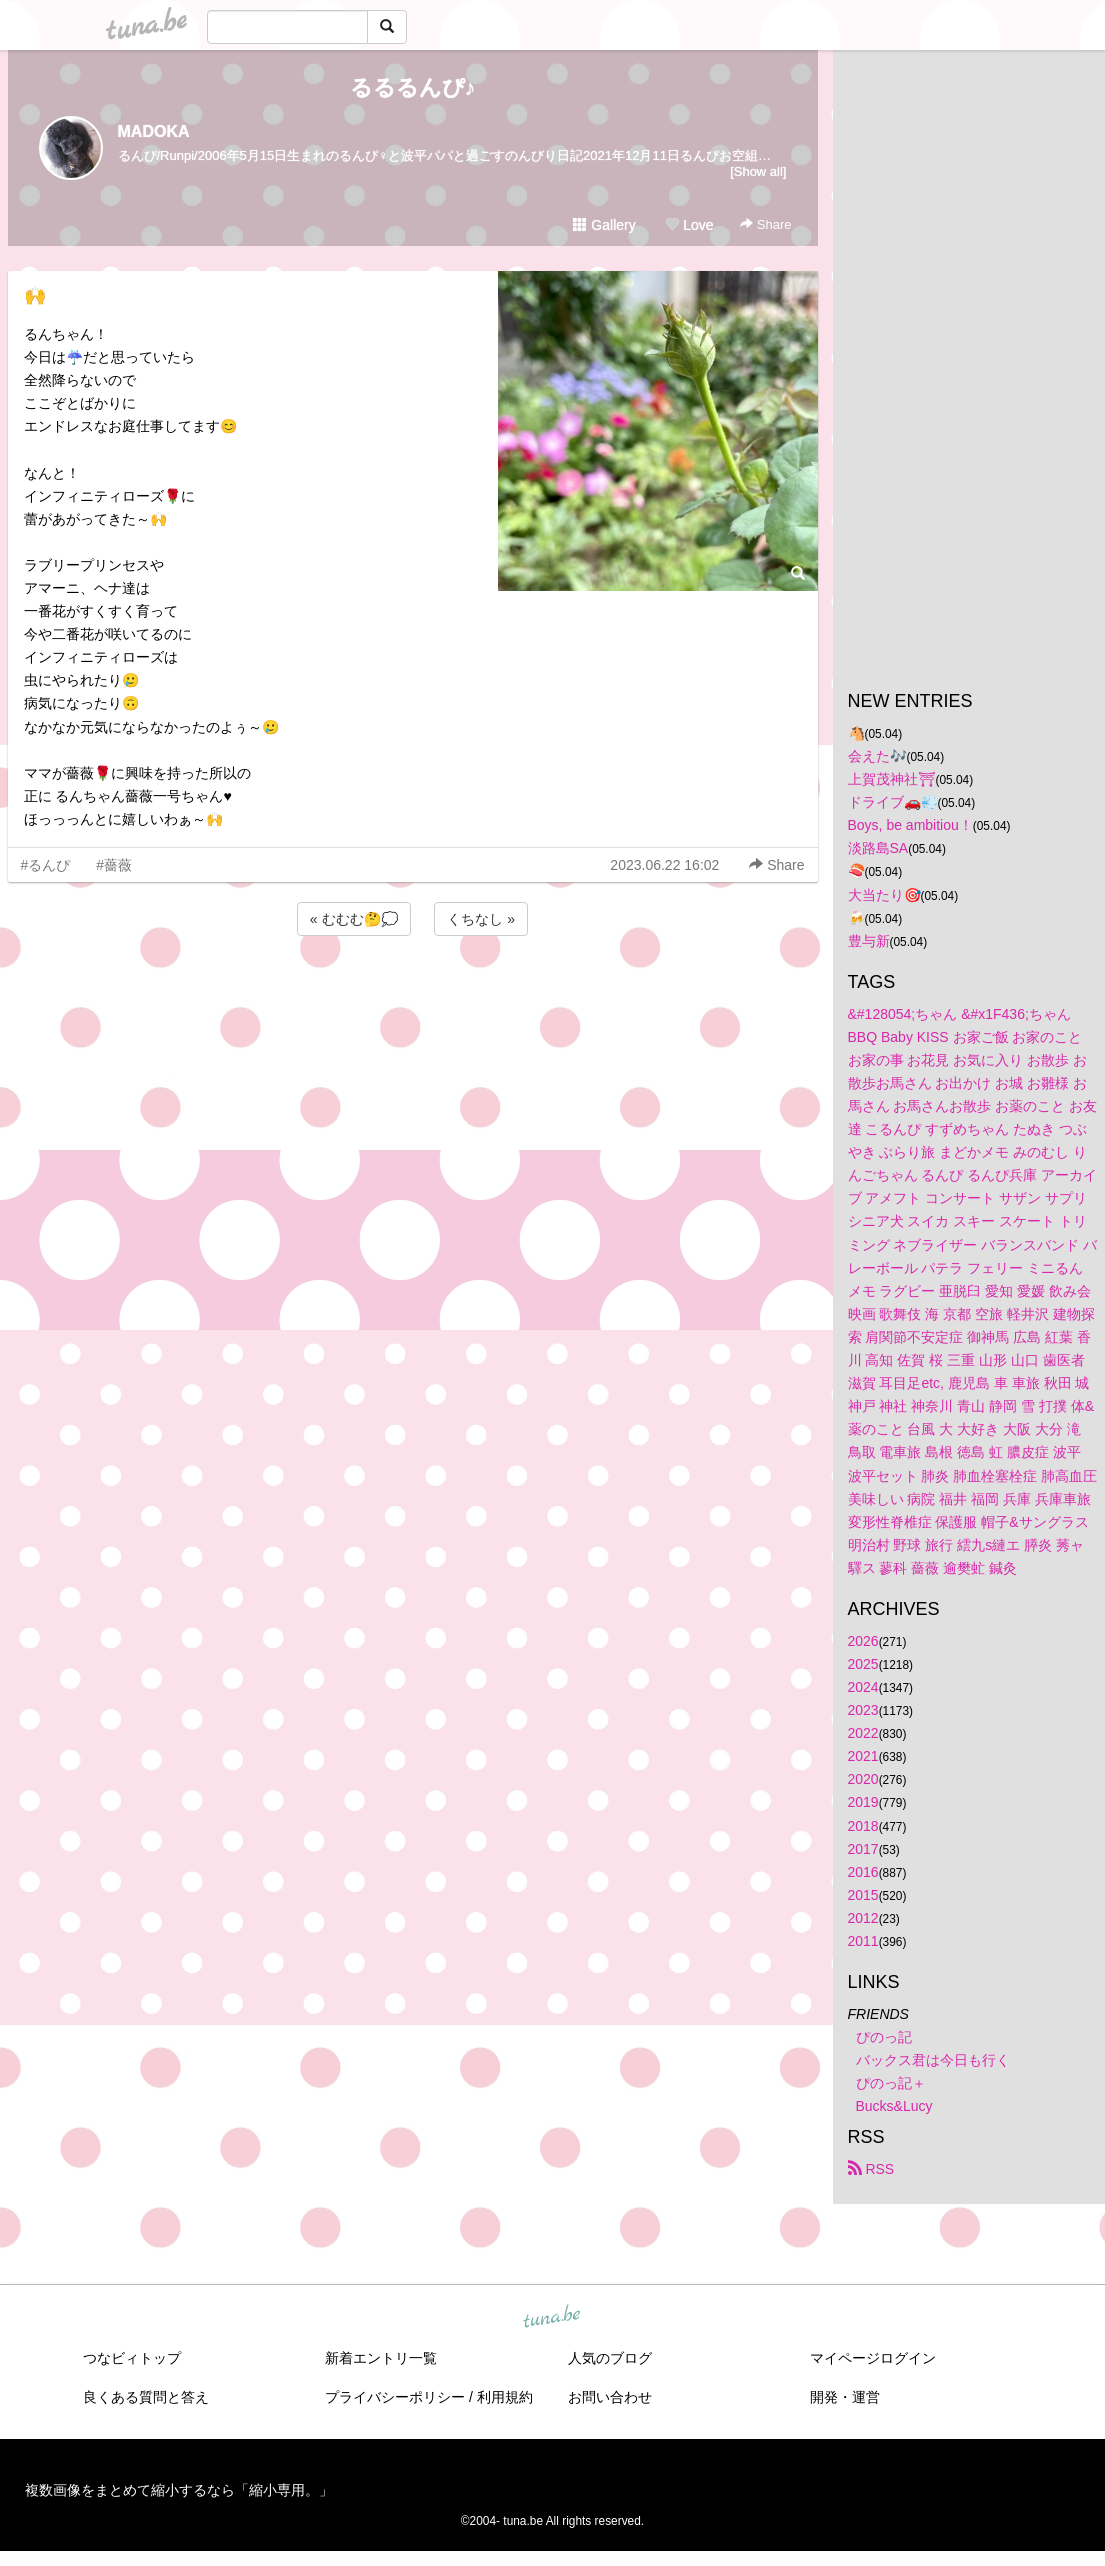  Describe the element at coordinates (610, 2358) in the screenshot. I see `人気のブログ` at that location.